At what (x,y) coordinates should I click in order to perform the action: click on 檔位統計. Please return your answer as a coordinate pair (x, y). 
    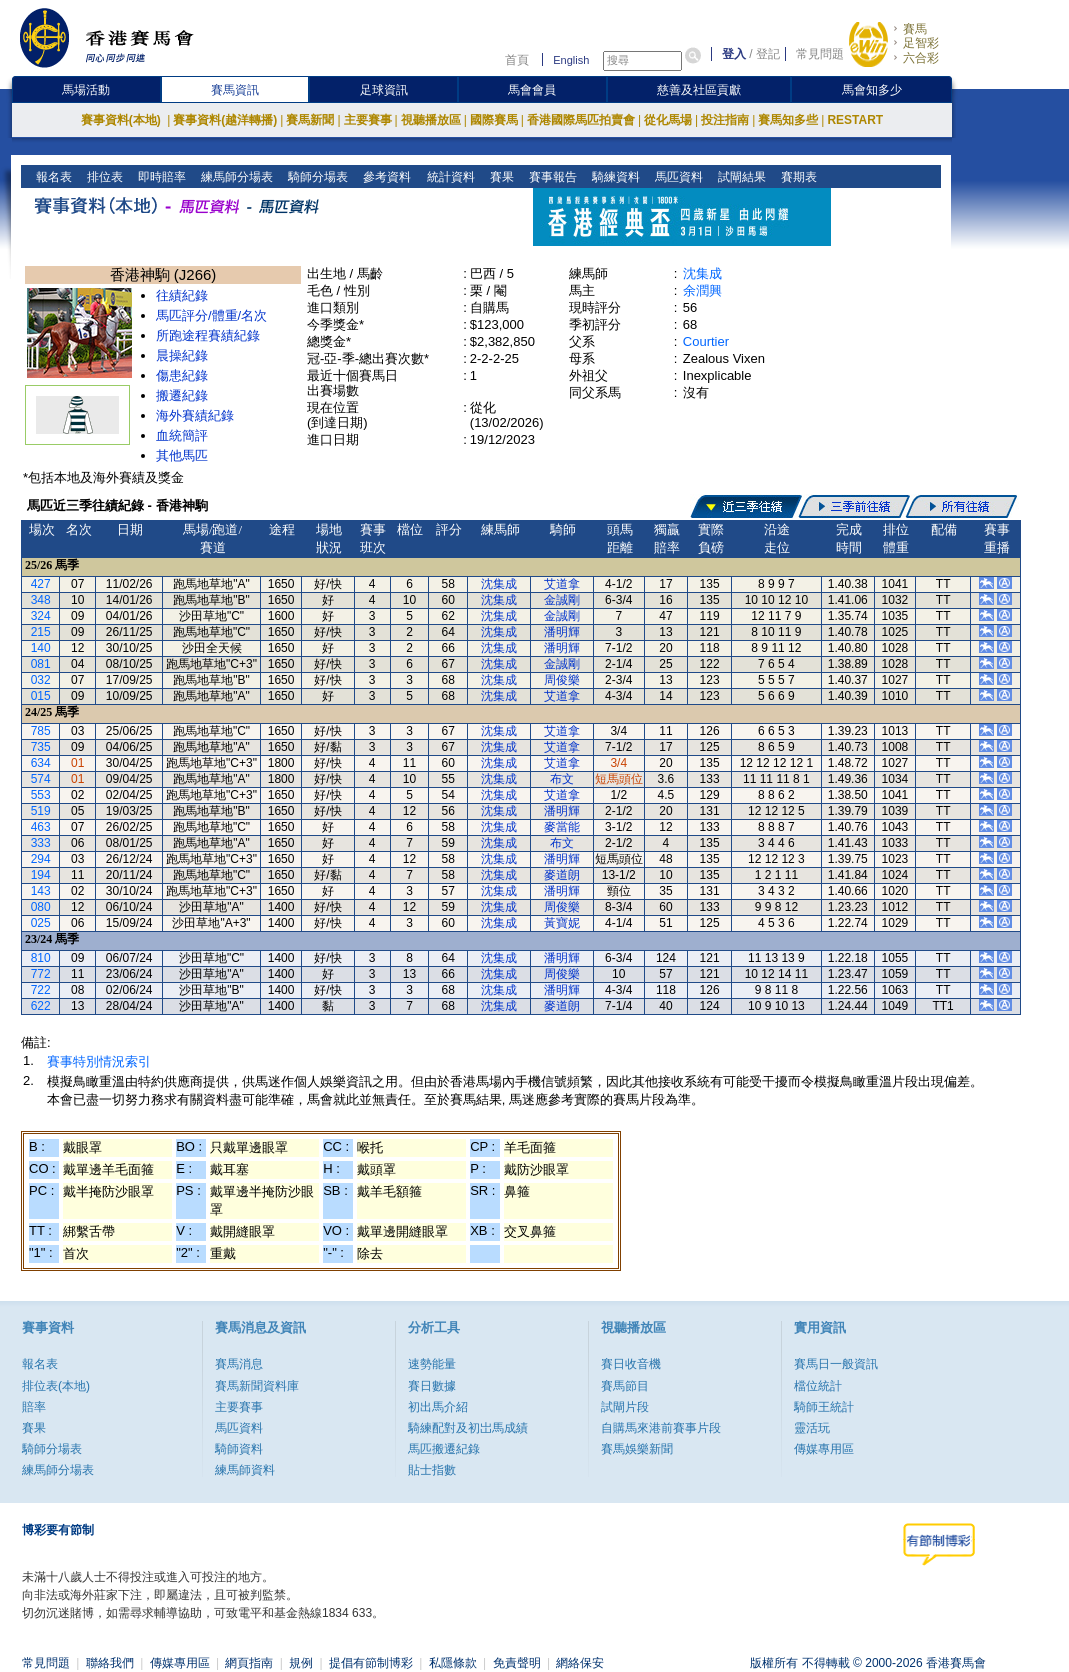
    Looking at the image, I should click on (818, 1386).